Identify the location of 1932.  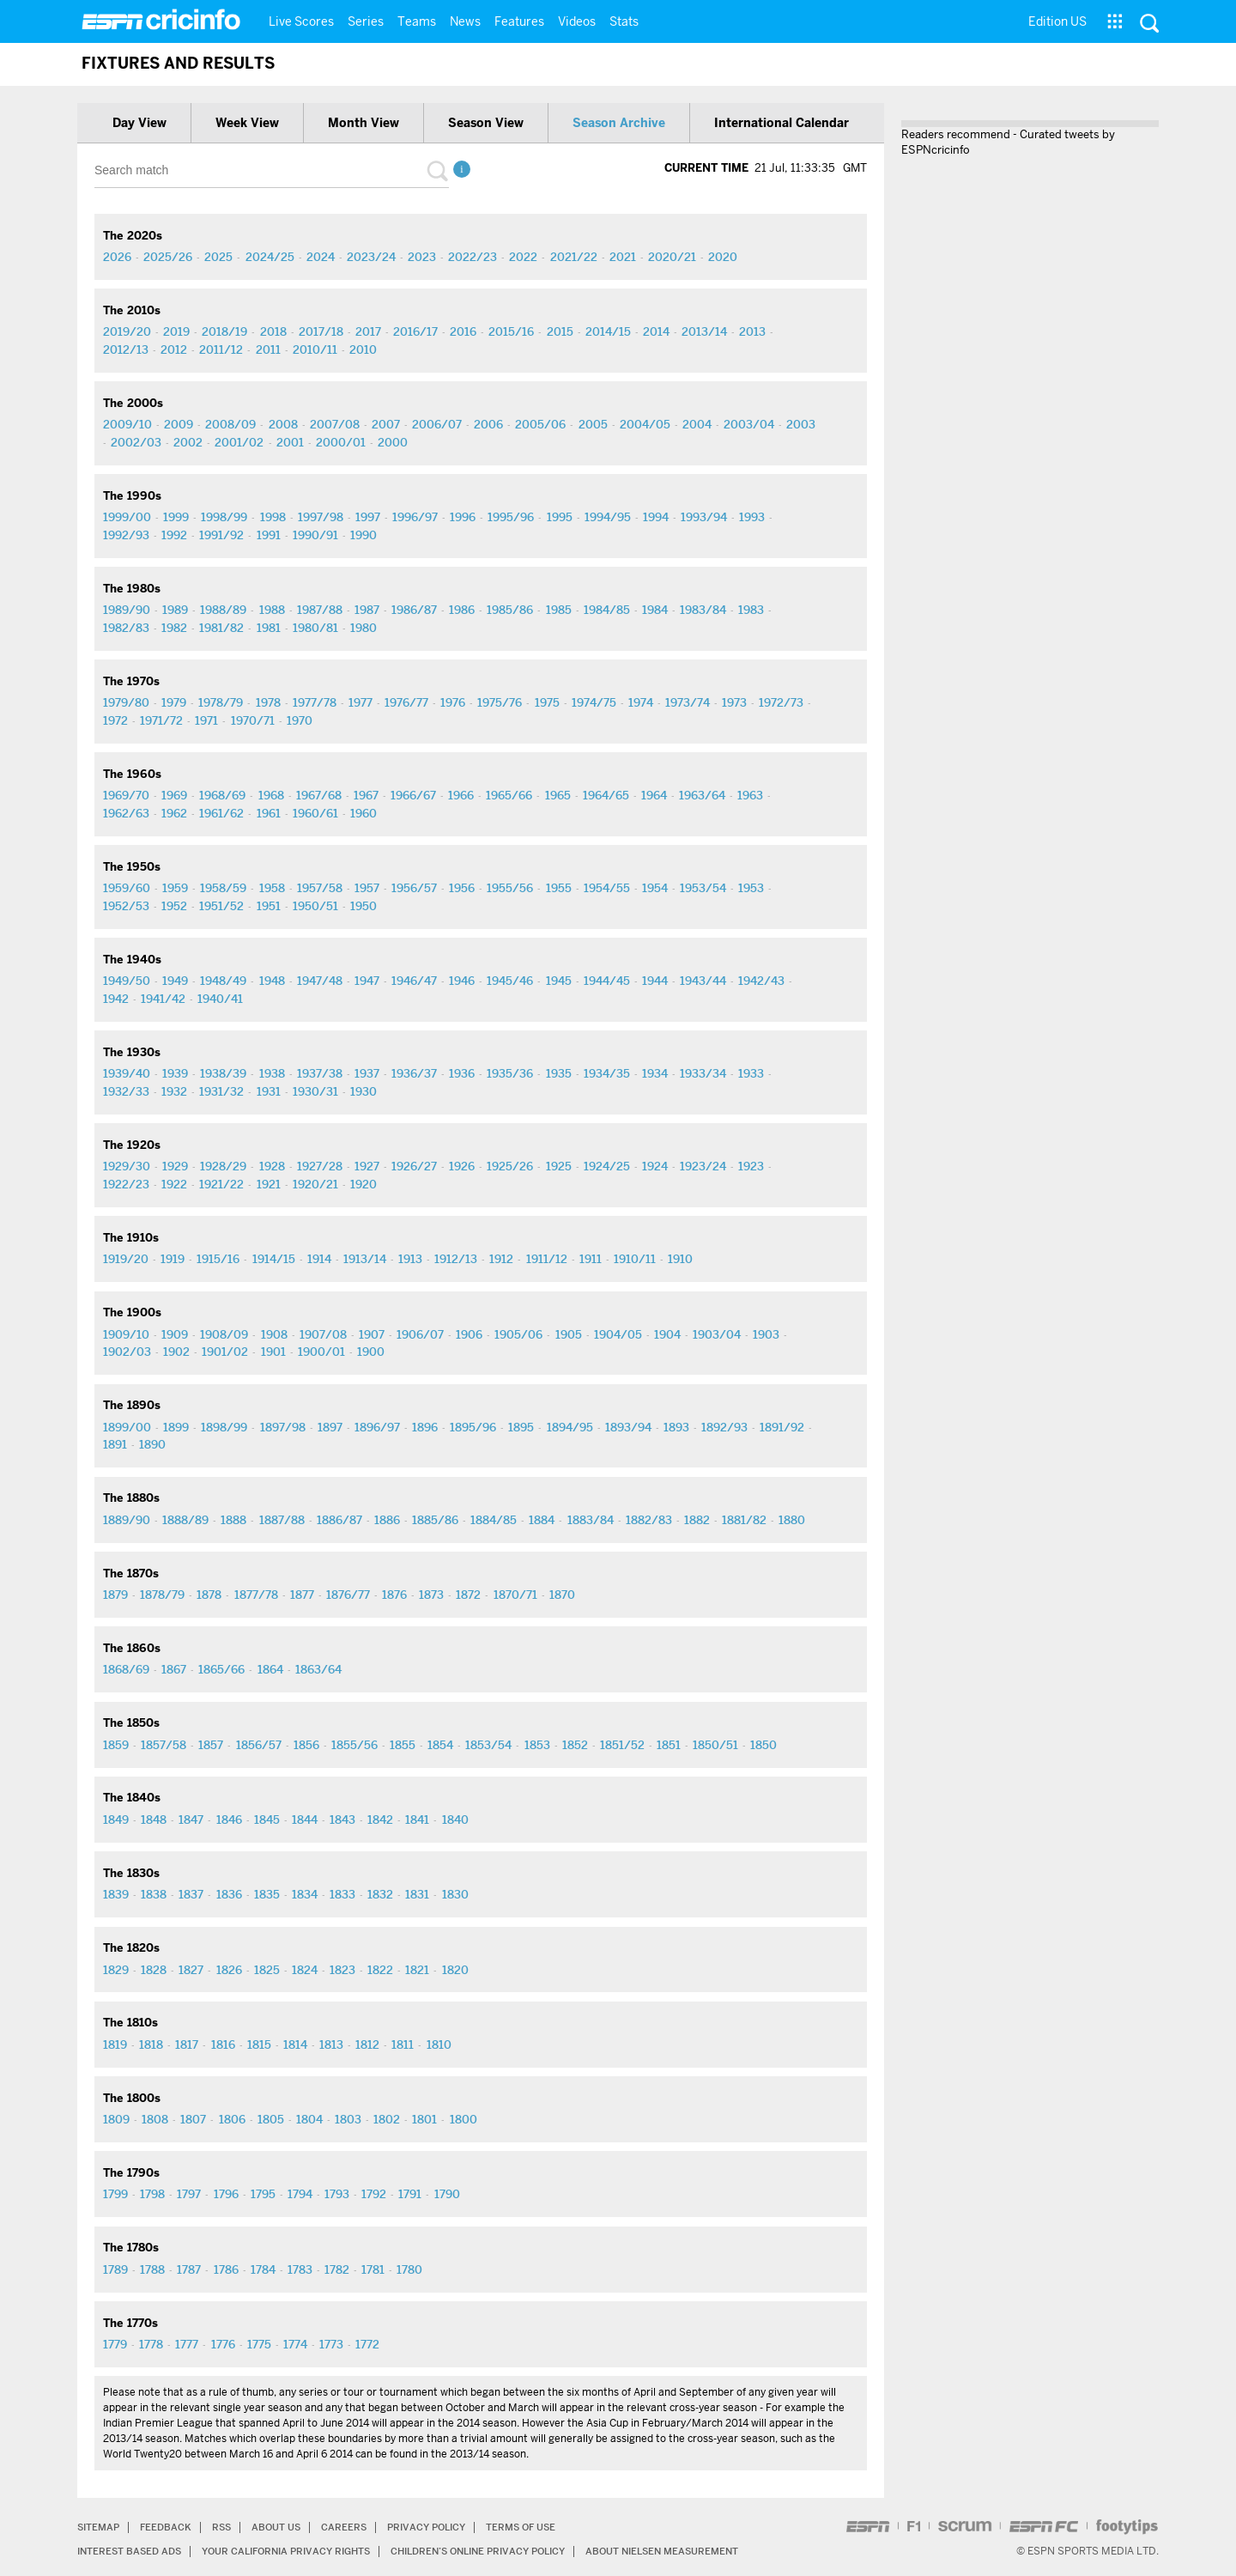
(174, 1091).